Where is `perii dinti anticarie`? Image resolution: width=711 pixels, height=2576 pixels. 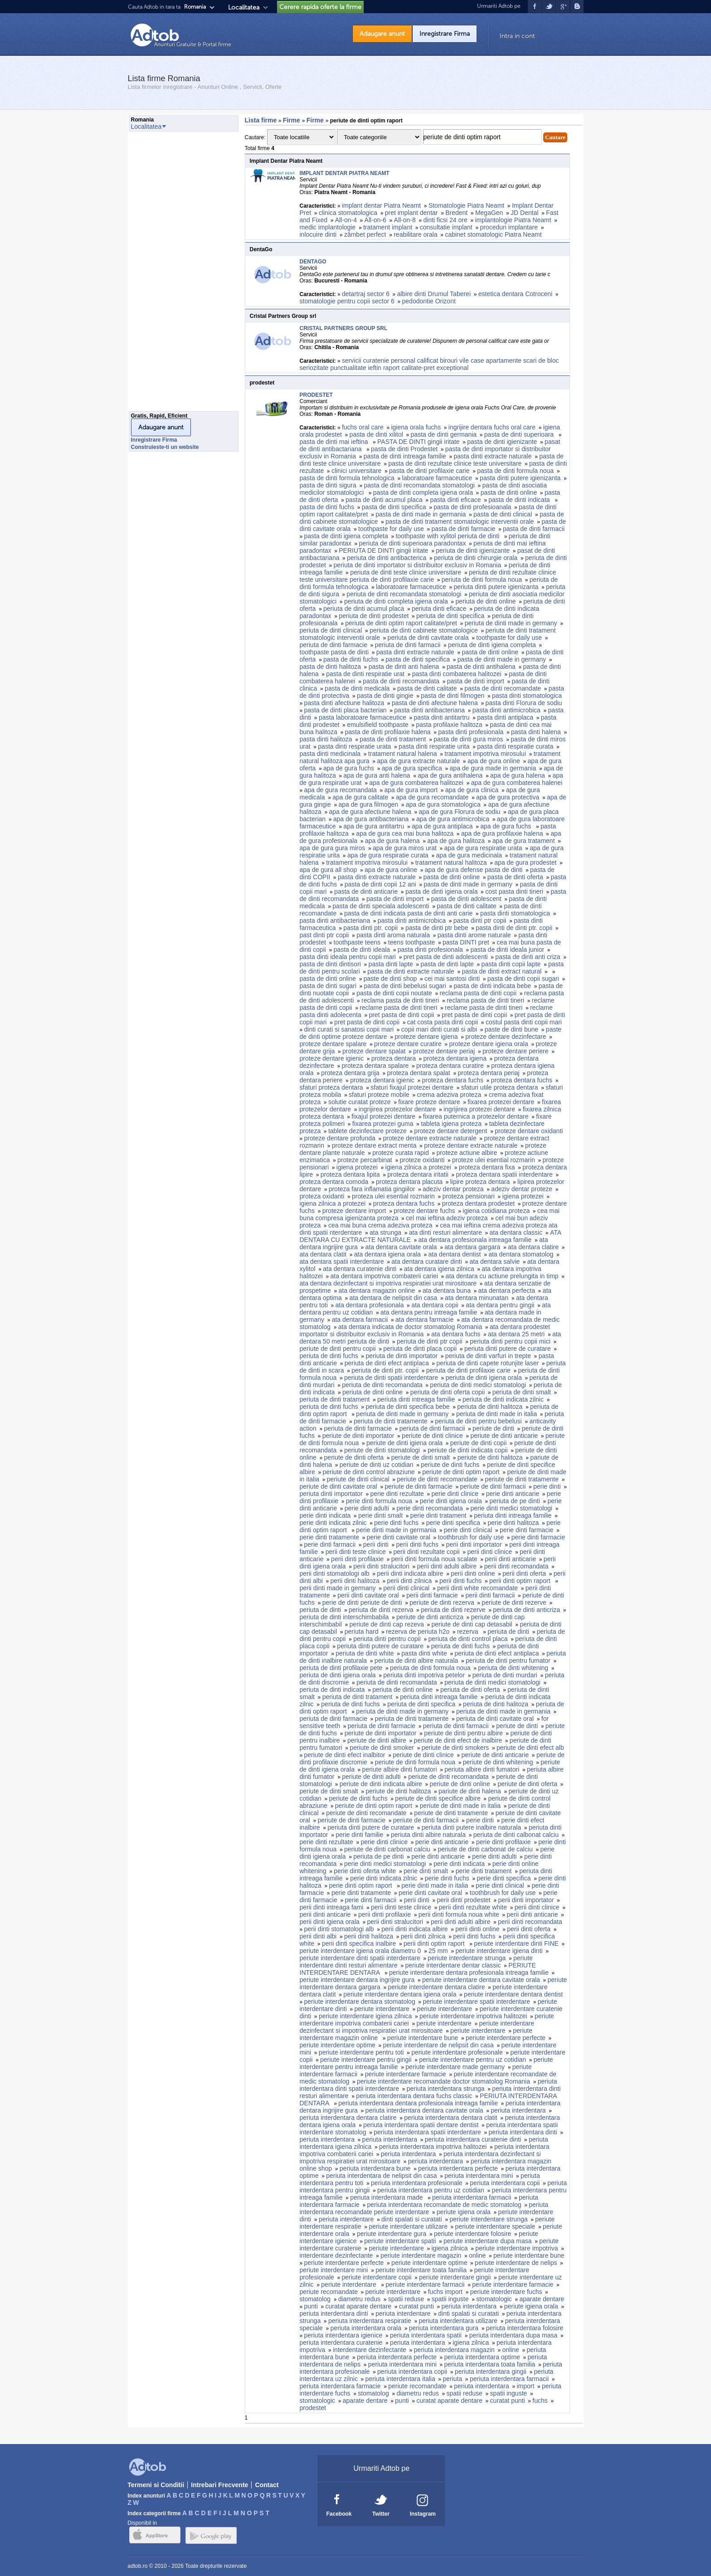
perii dinti anticarie is located at coordinates (510, 1559).